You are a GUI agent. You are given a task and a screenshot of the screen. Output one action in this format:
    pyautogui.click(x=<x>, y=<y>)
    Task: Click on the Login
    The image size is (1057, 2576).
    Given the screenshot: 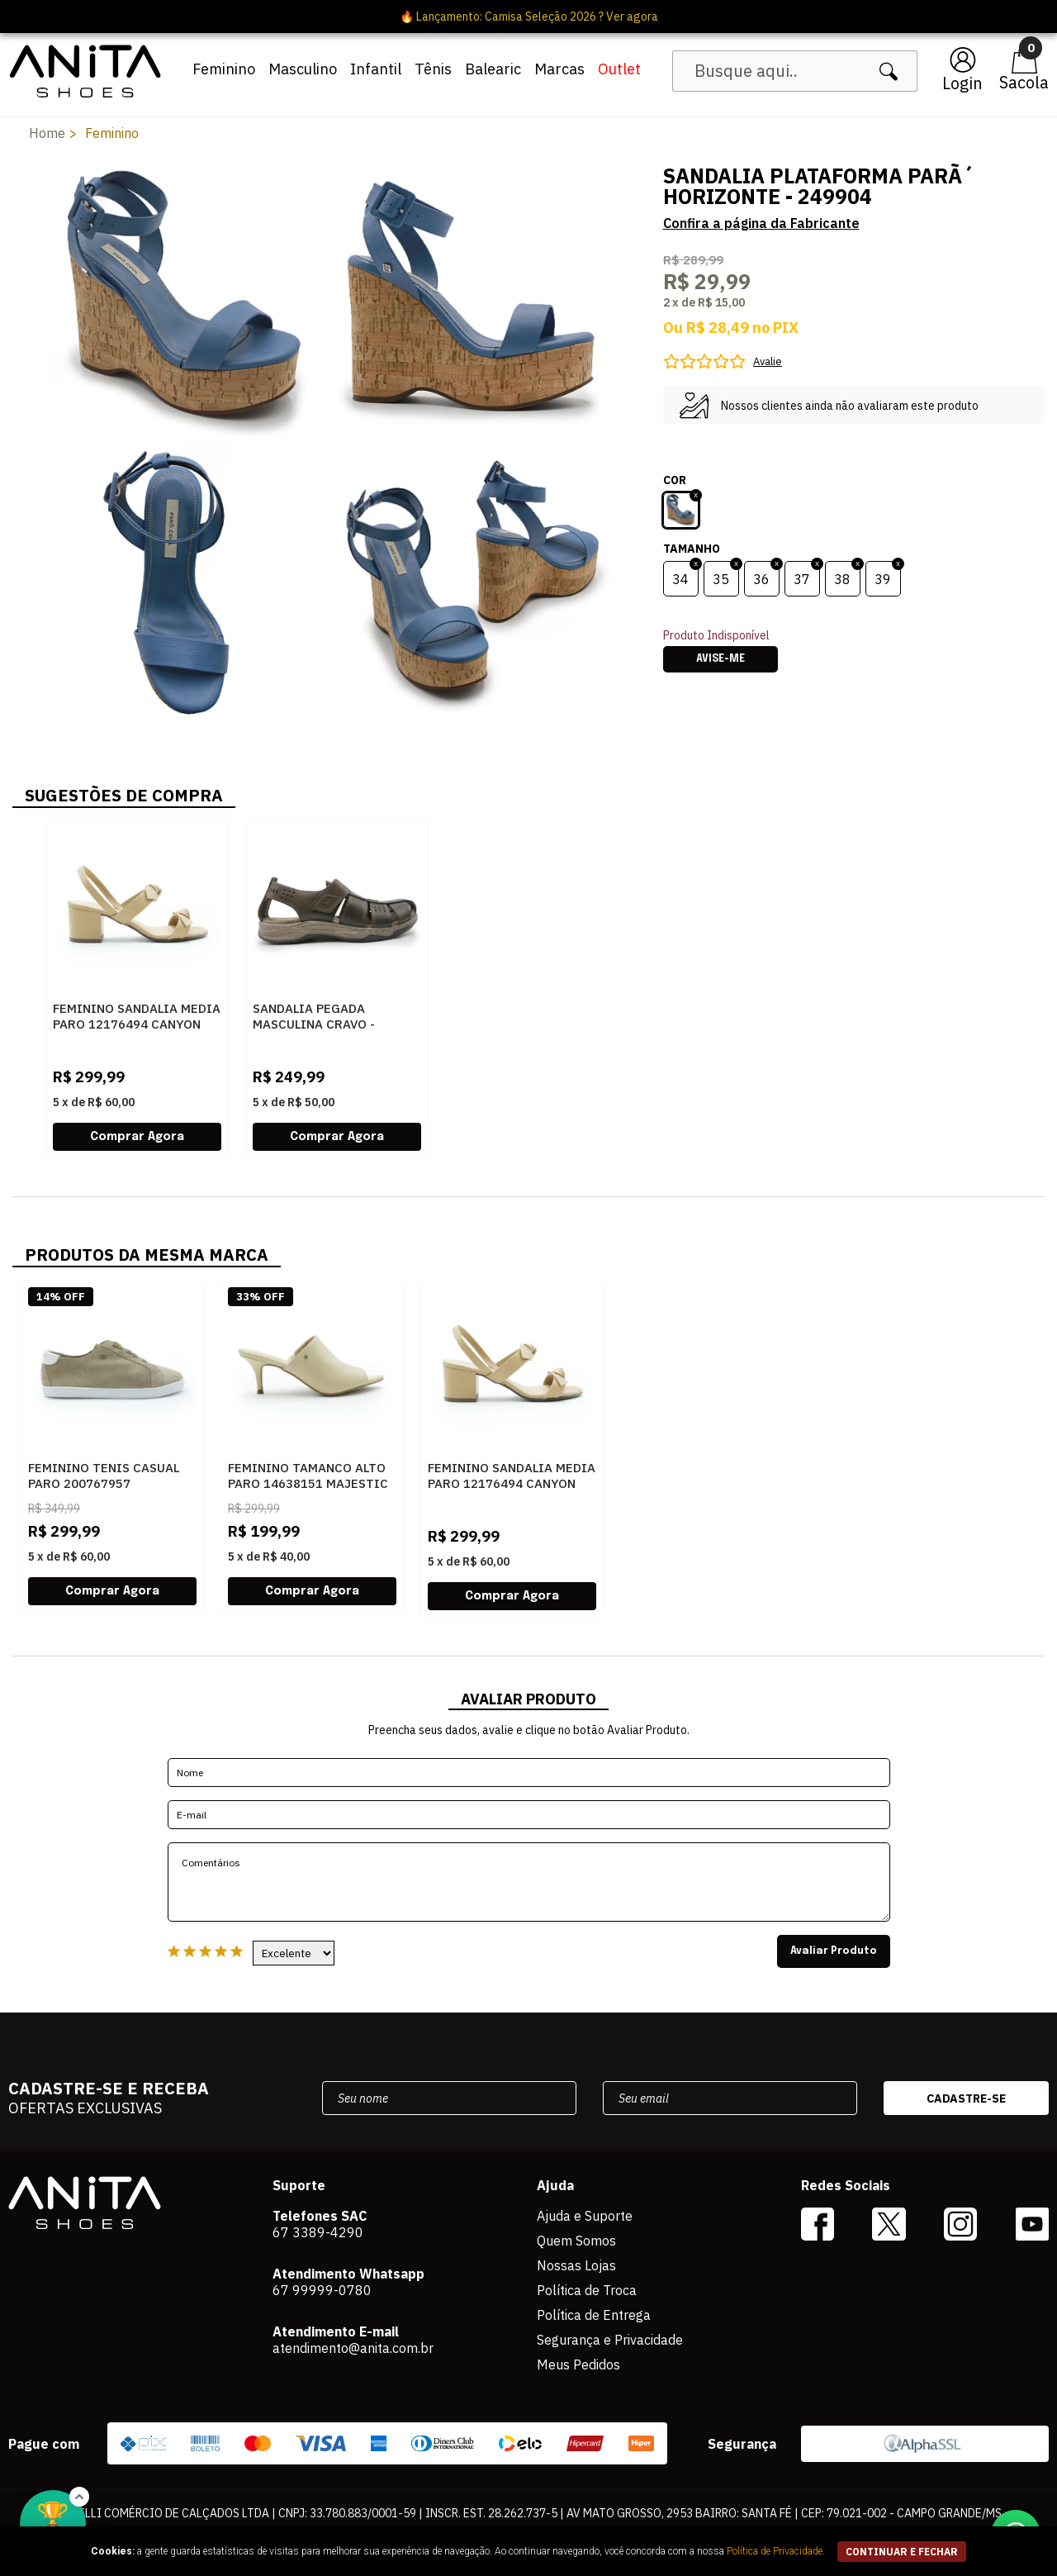 What is the action you would take?
    pyautogui.click(x=962, y=83)
    